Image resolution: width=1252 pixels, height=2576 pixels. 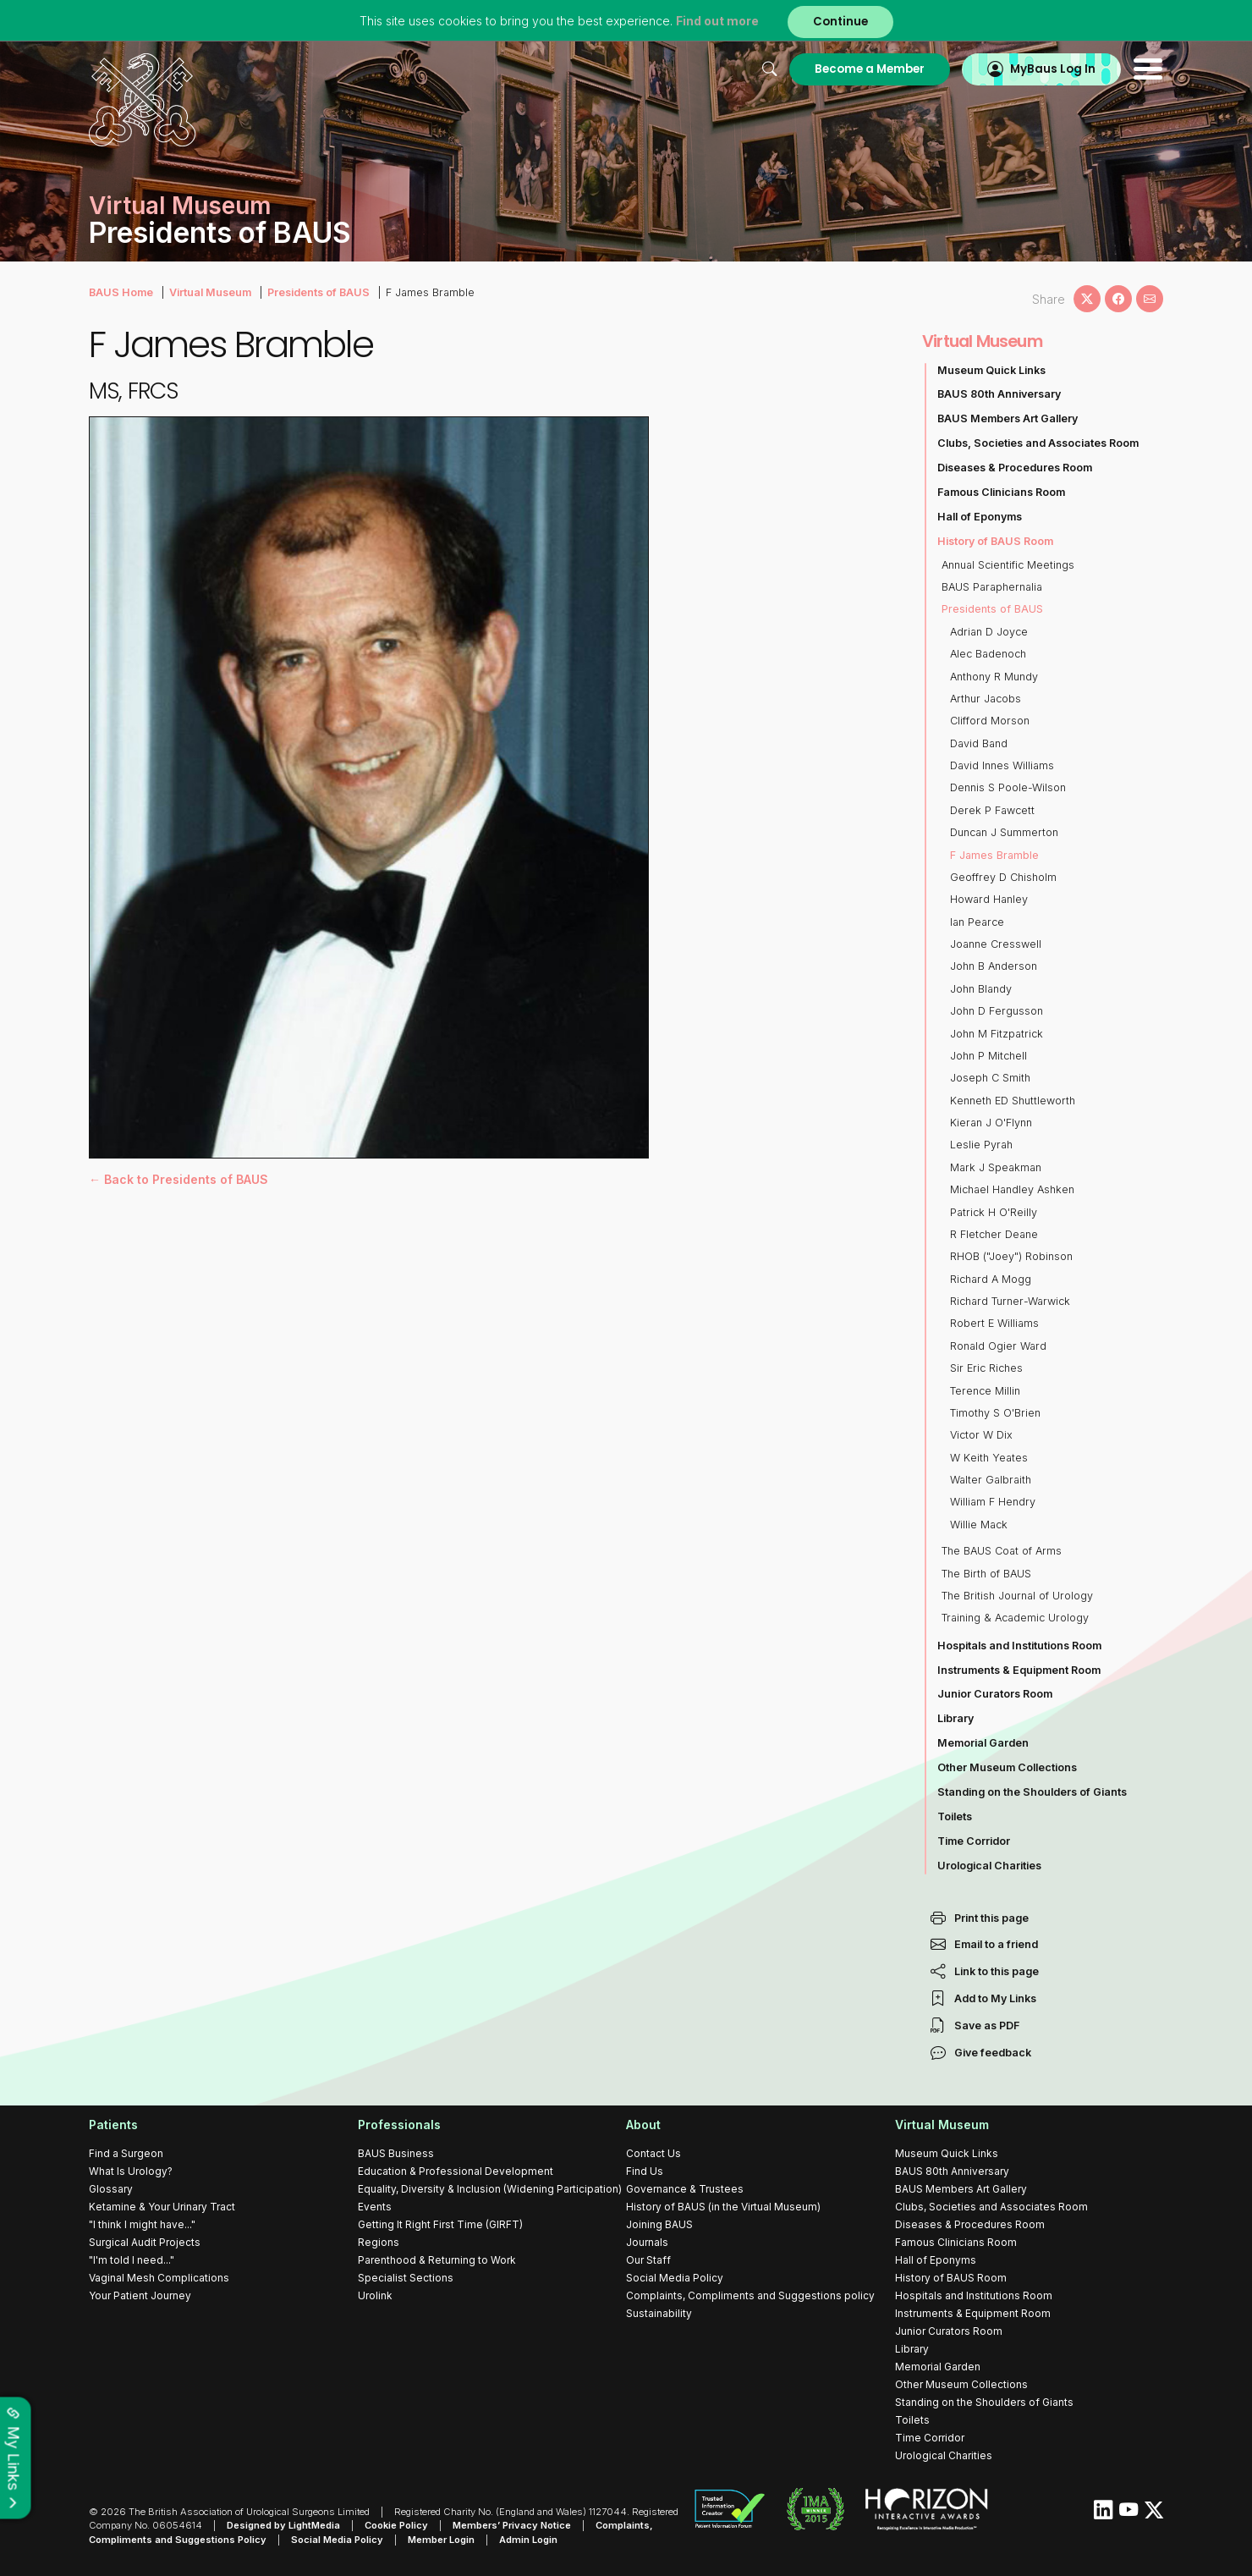 What do you see at coordinates (126, 2153) in the screenshot?
I see `Find a Surgeon` at bounding box center [126, 2153].